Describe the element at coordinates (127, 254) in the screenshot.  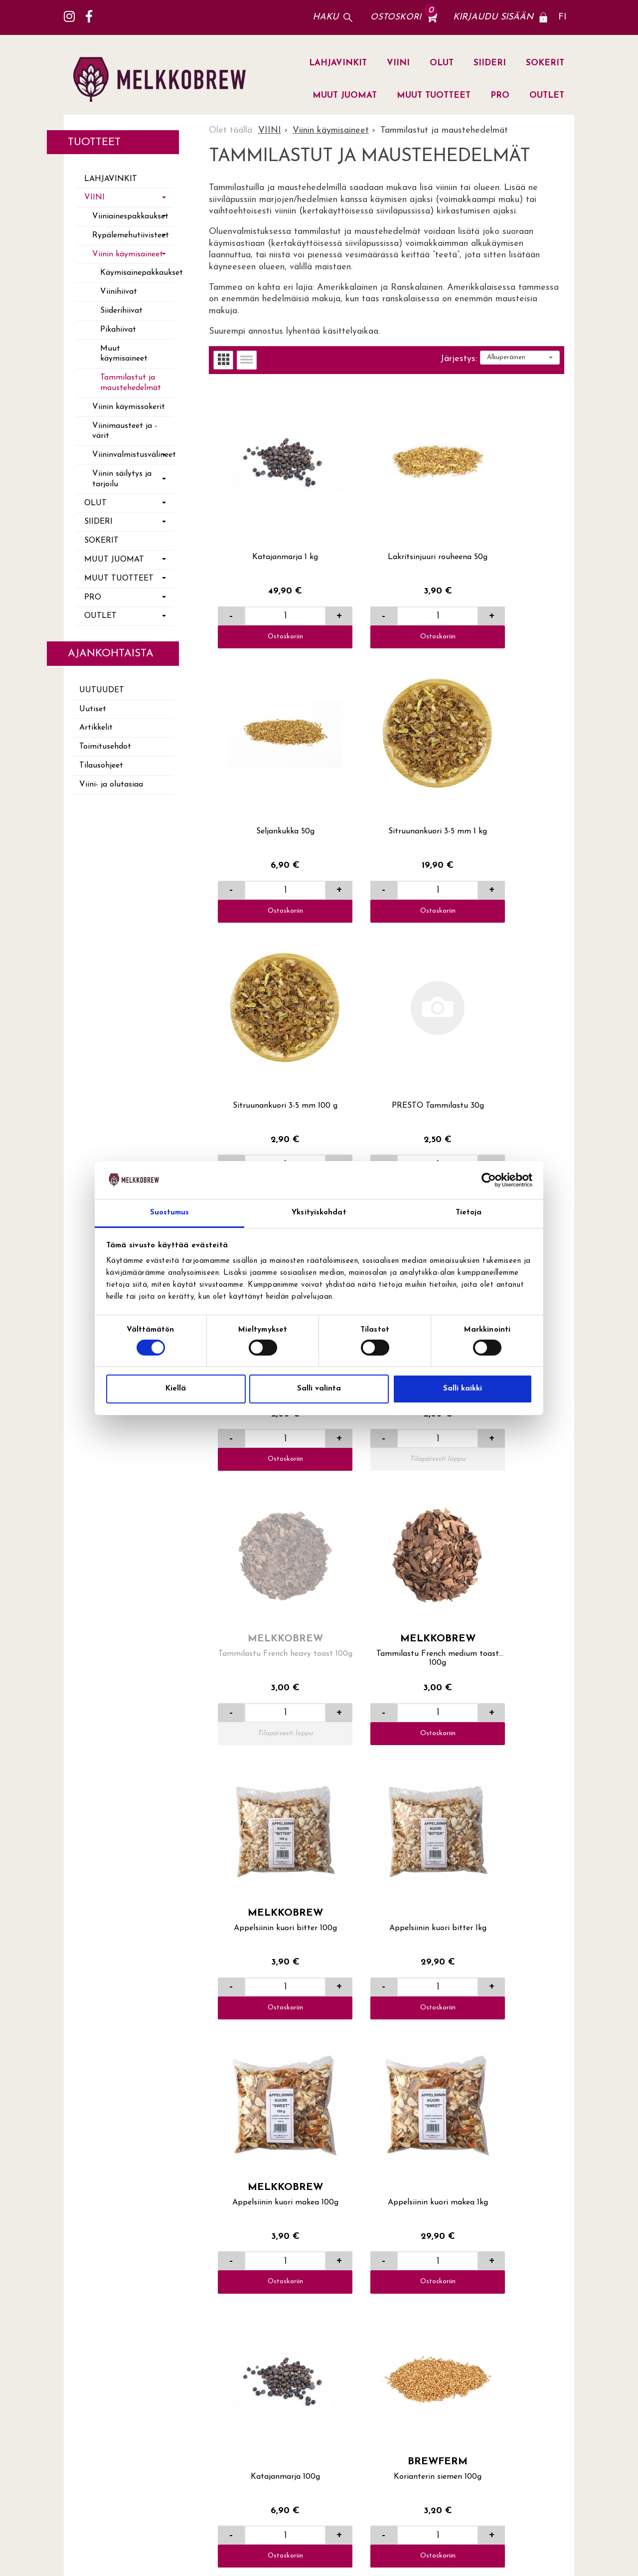
I see `Viinin käymisaineet` at that location.